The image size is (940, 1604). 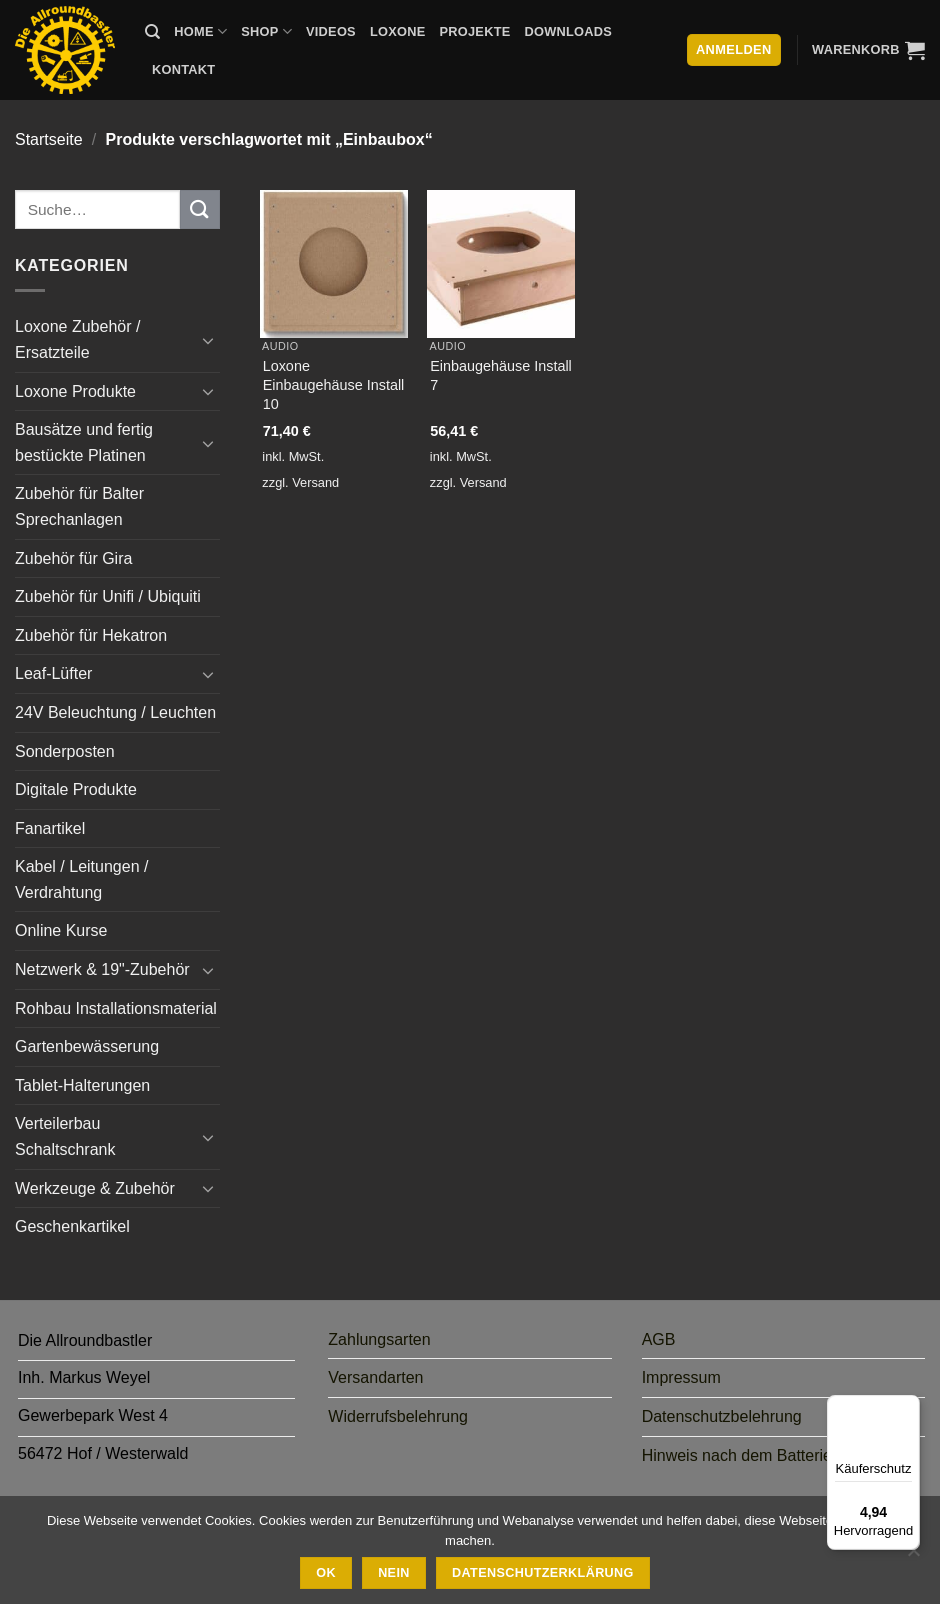 I want to click on Leaf-Lüfter, so click(x=53, y=673).